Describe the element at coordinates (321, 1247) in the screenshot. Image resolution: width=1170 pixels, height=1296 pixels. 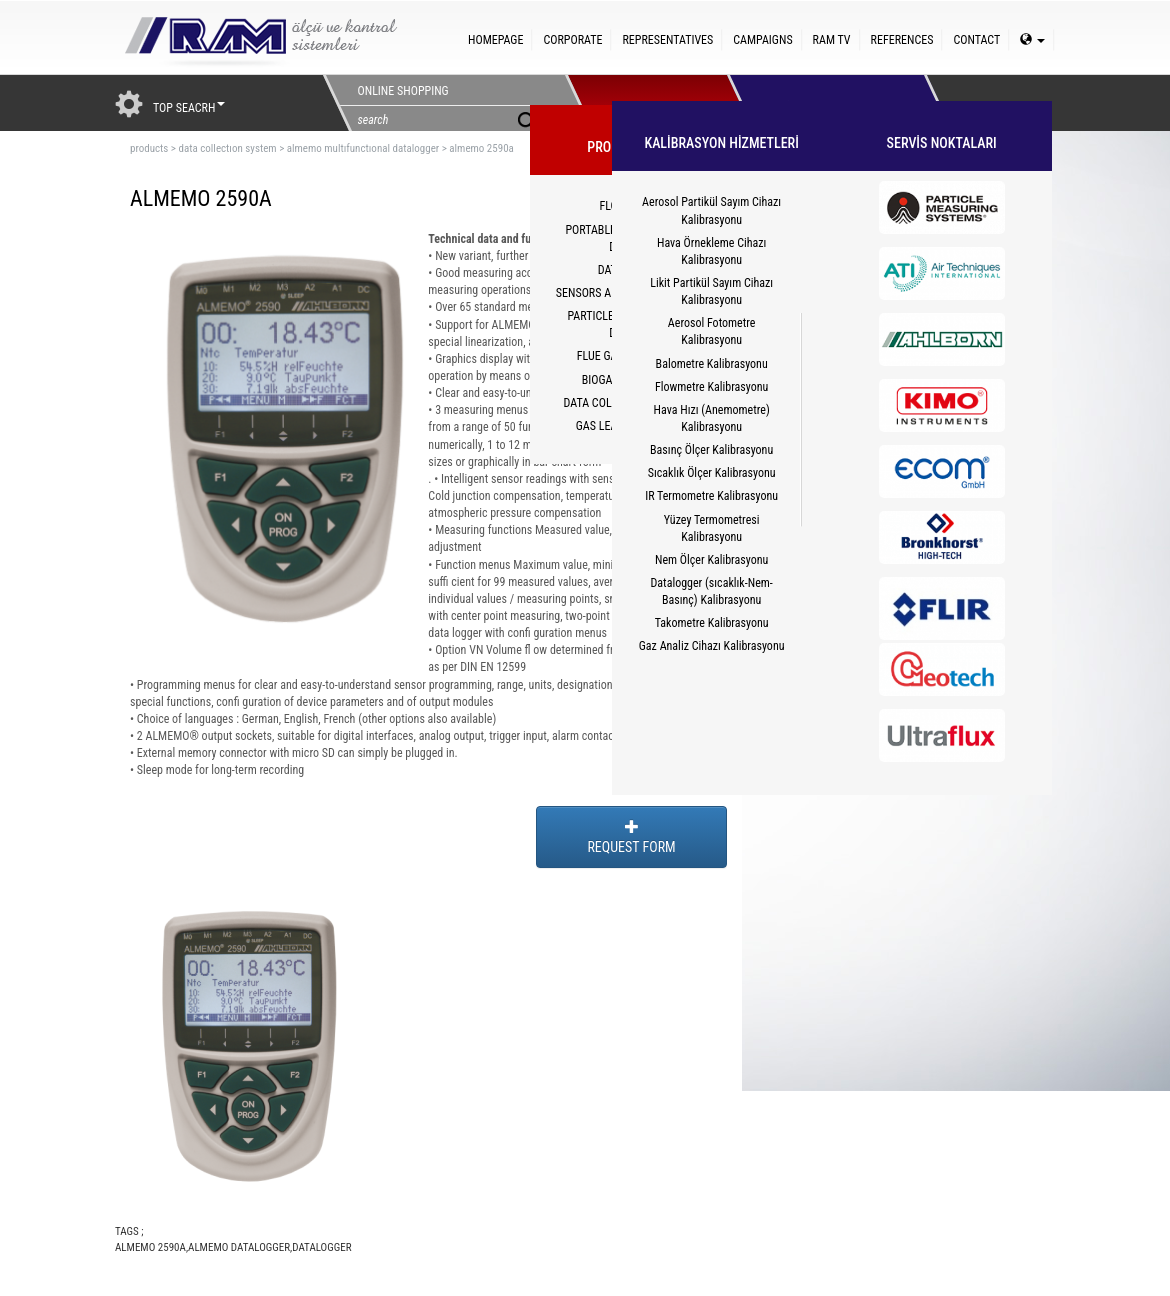
I see `DATALOGGER` at that location.